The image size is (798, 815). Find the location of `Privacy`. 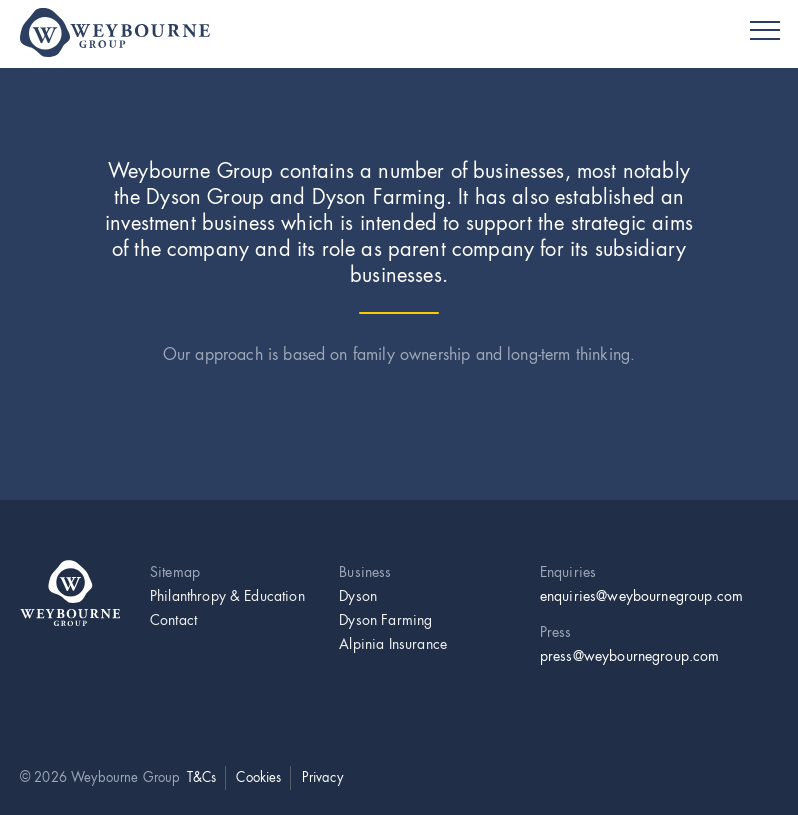

Privacy is located at coordinates (322, 777).